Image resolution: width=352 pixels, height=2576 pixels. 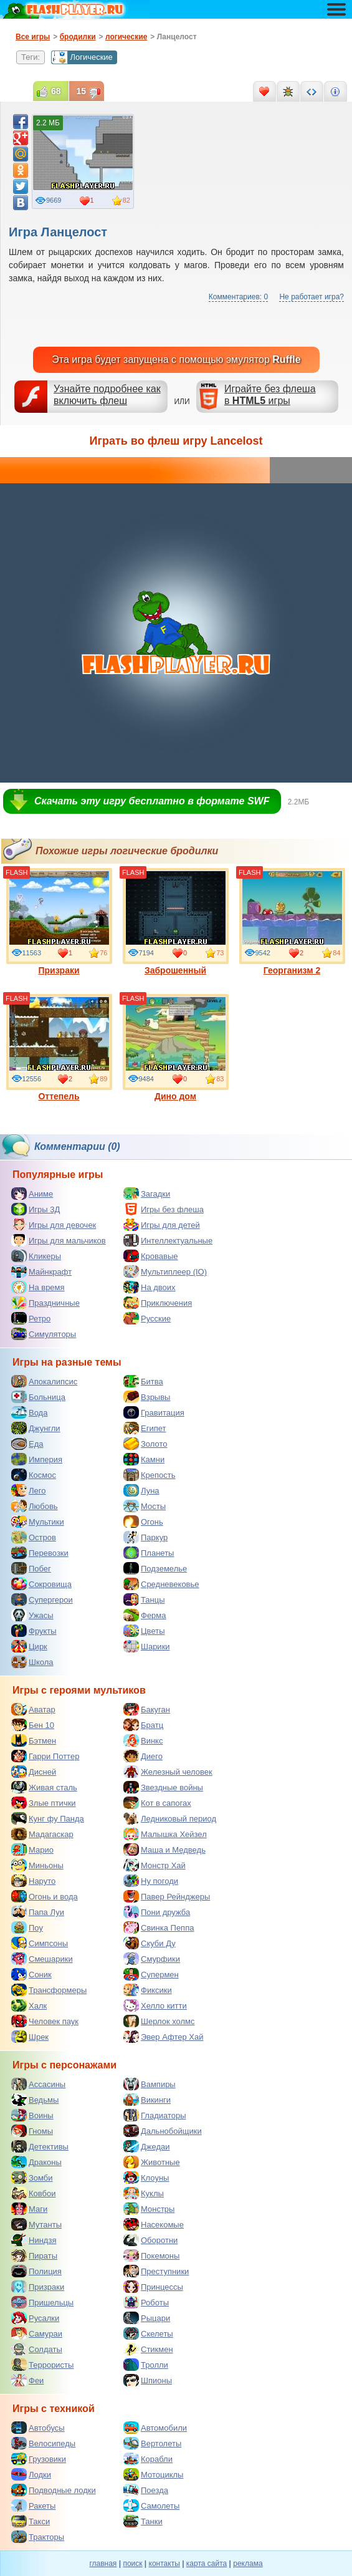 I want to click on Воины, so click(x=32, y=2115).